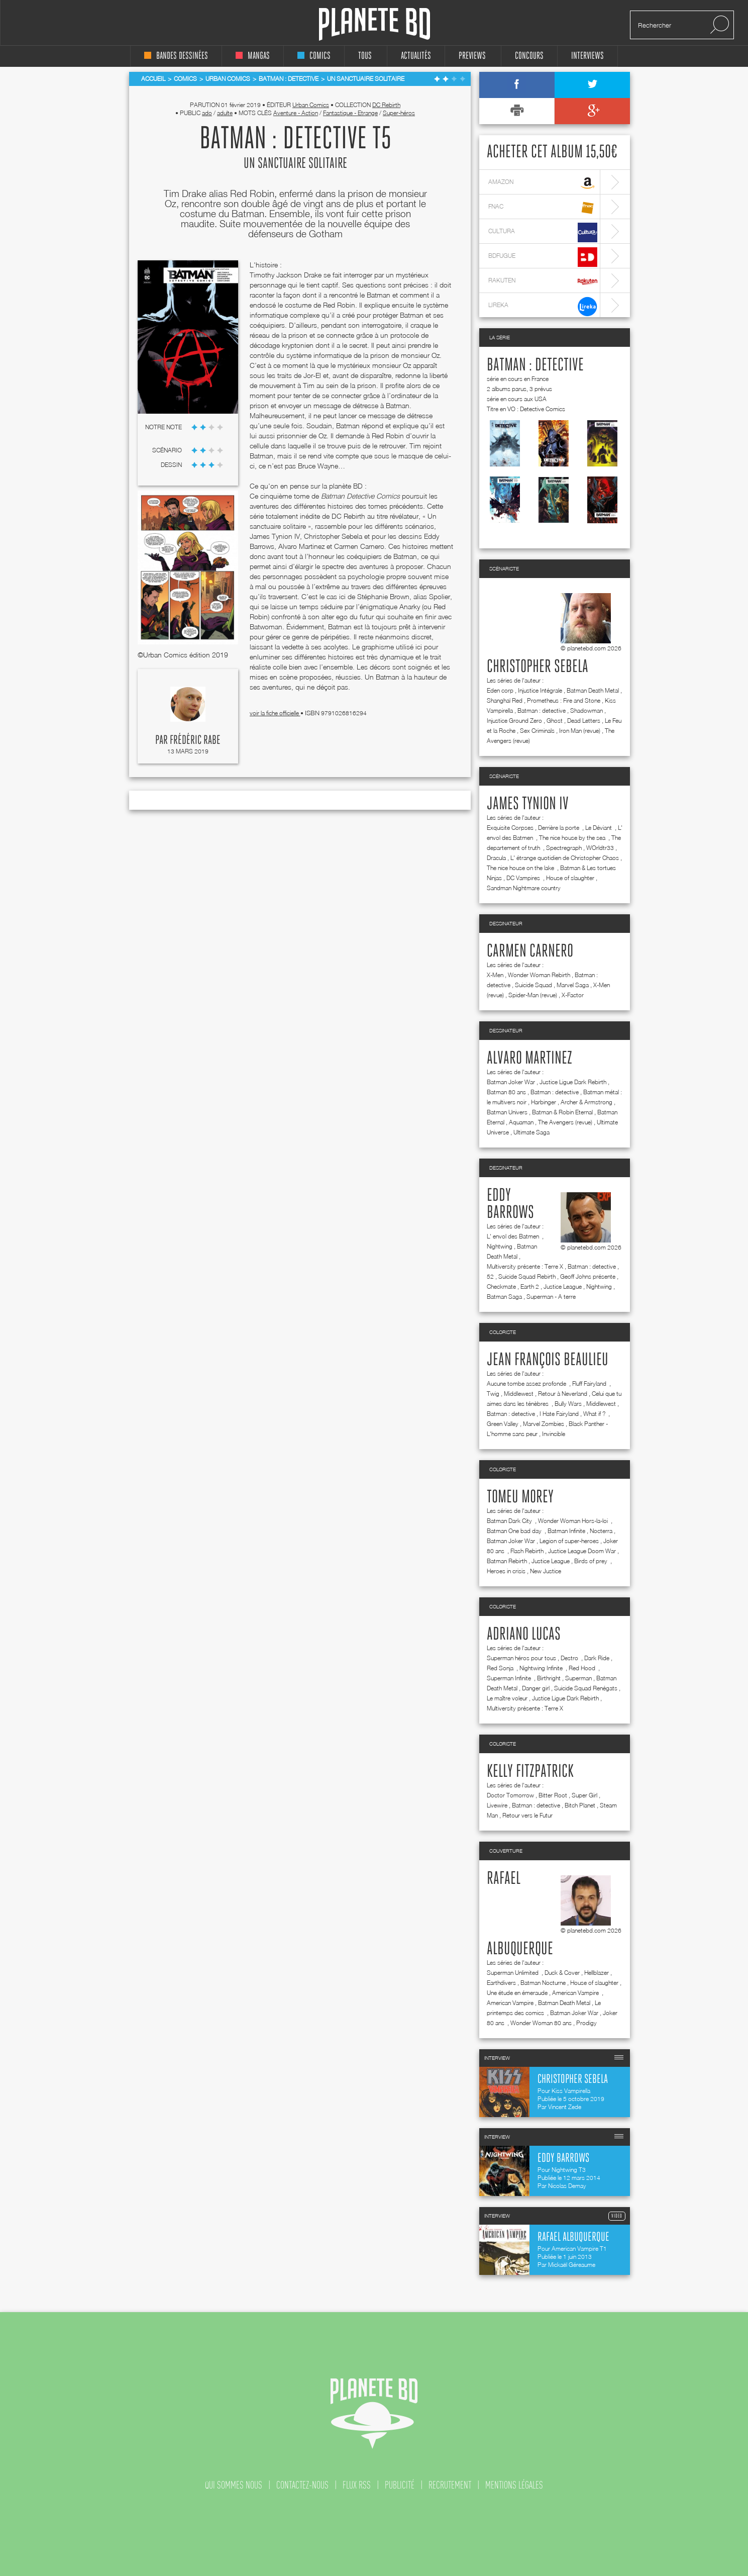 This screenshot has height=2576, width=748. Describe the element at coordinates (570, 1658) in the screenshot. I see `Destro` at that location.